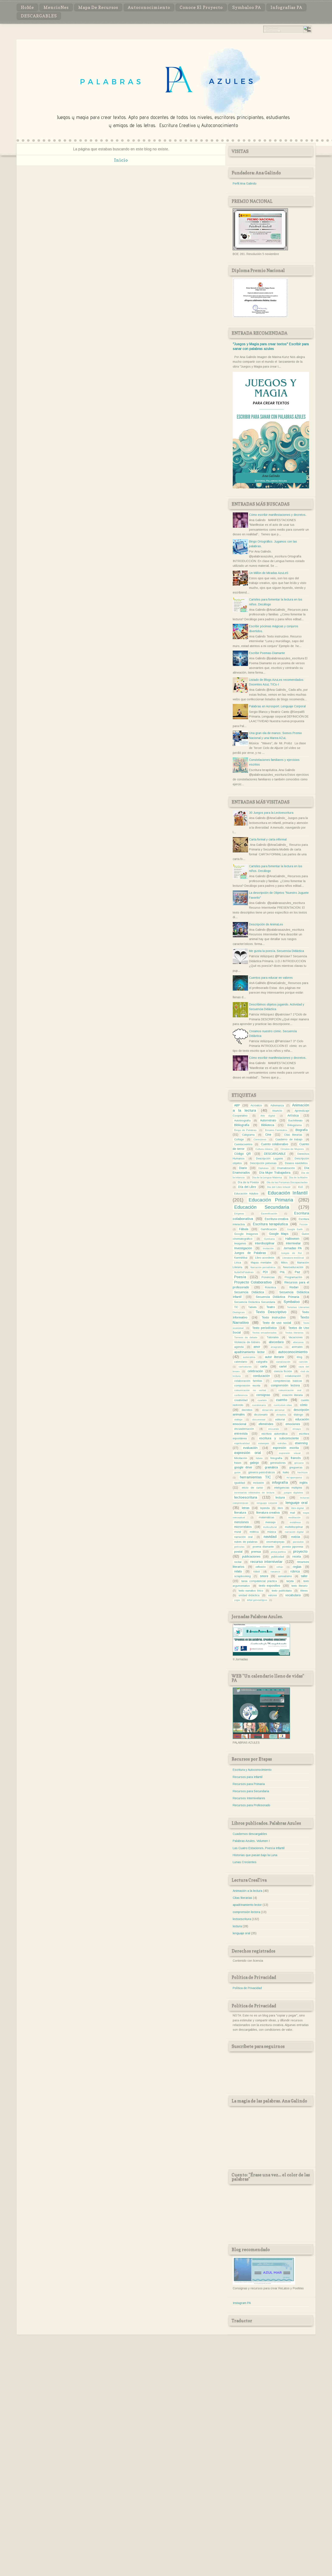 The width and height of the screenshot is (332, 2576). What do you see at coordinates (275, 1571) in the screenshot?
I see `romance` at bounding box center [275, 1571].